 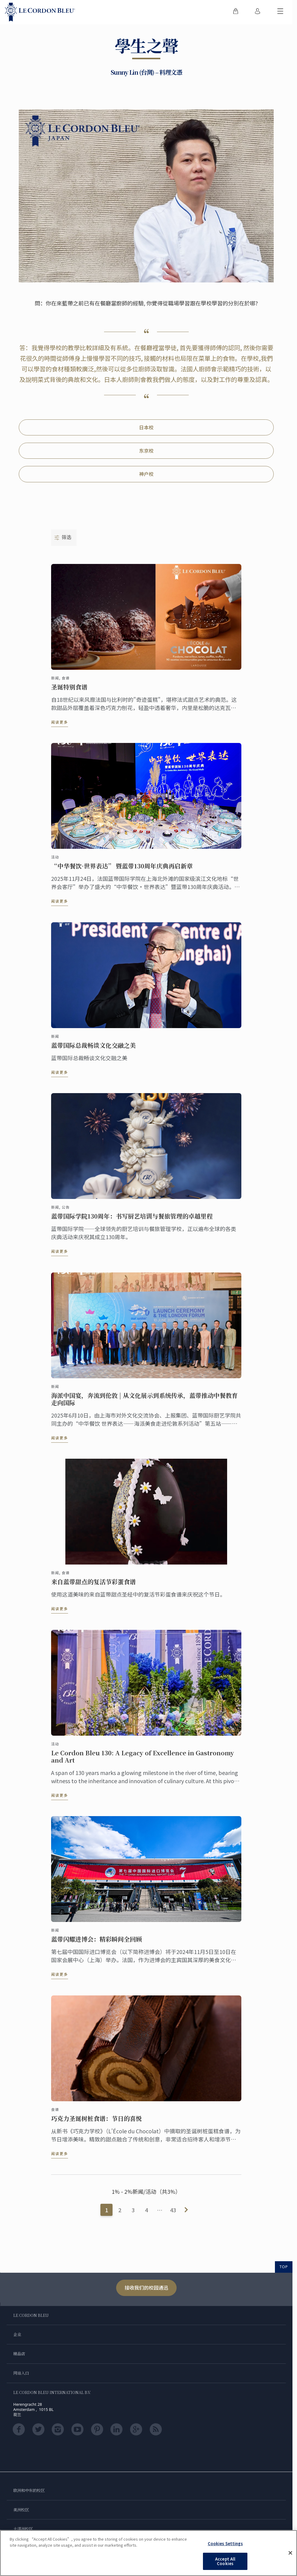 I want to click on [Le_Cordon_Bleu_home (Not Found)], so click(x=40, y=12).